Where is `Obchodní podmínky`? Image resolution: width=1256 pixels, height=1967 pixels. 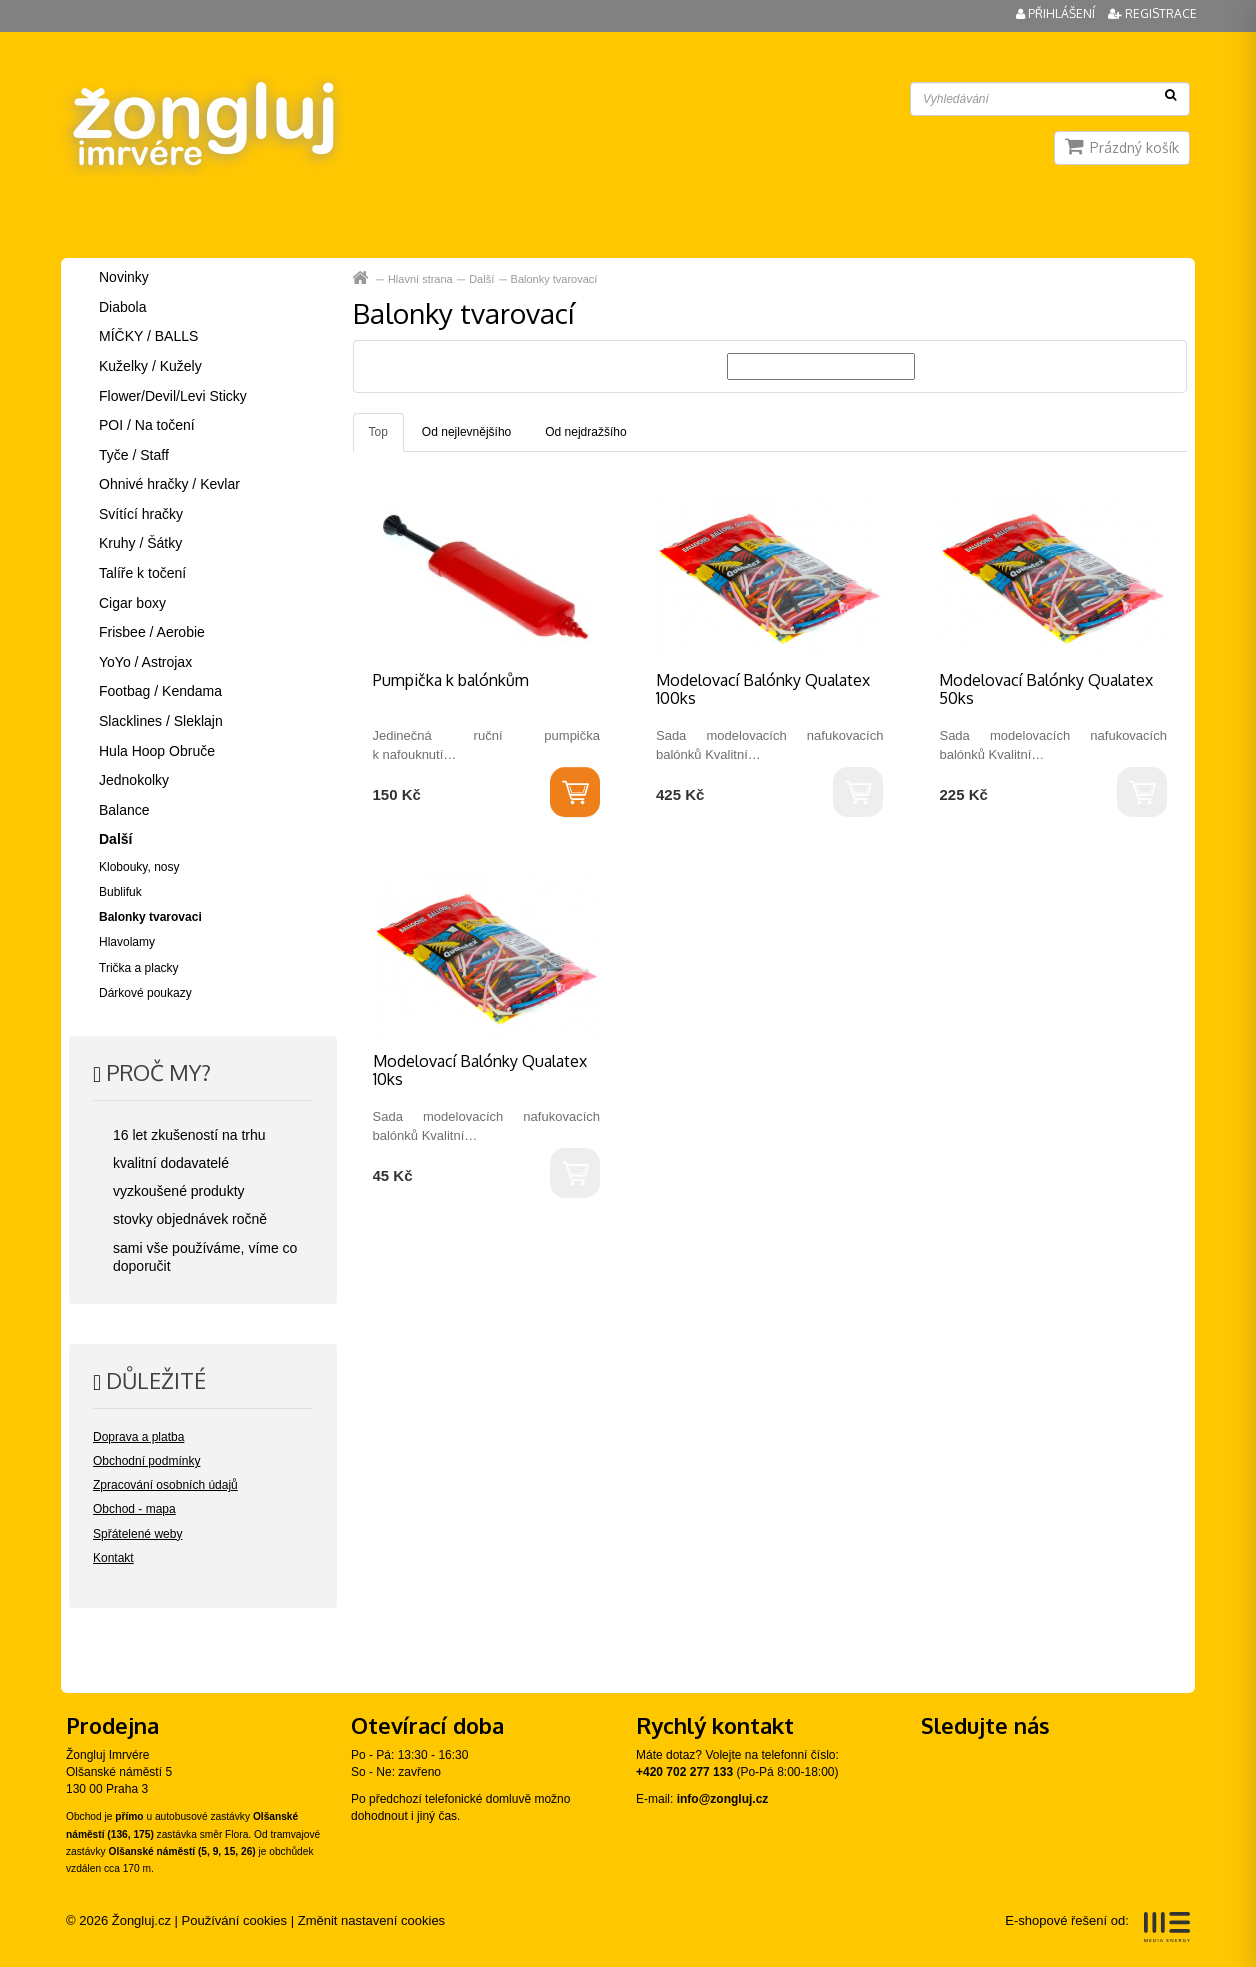 Obchodní podmínky is located at coordinates (146, 1461).